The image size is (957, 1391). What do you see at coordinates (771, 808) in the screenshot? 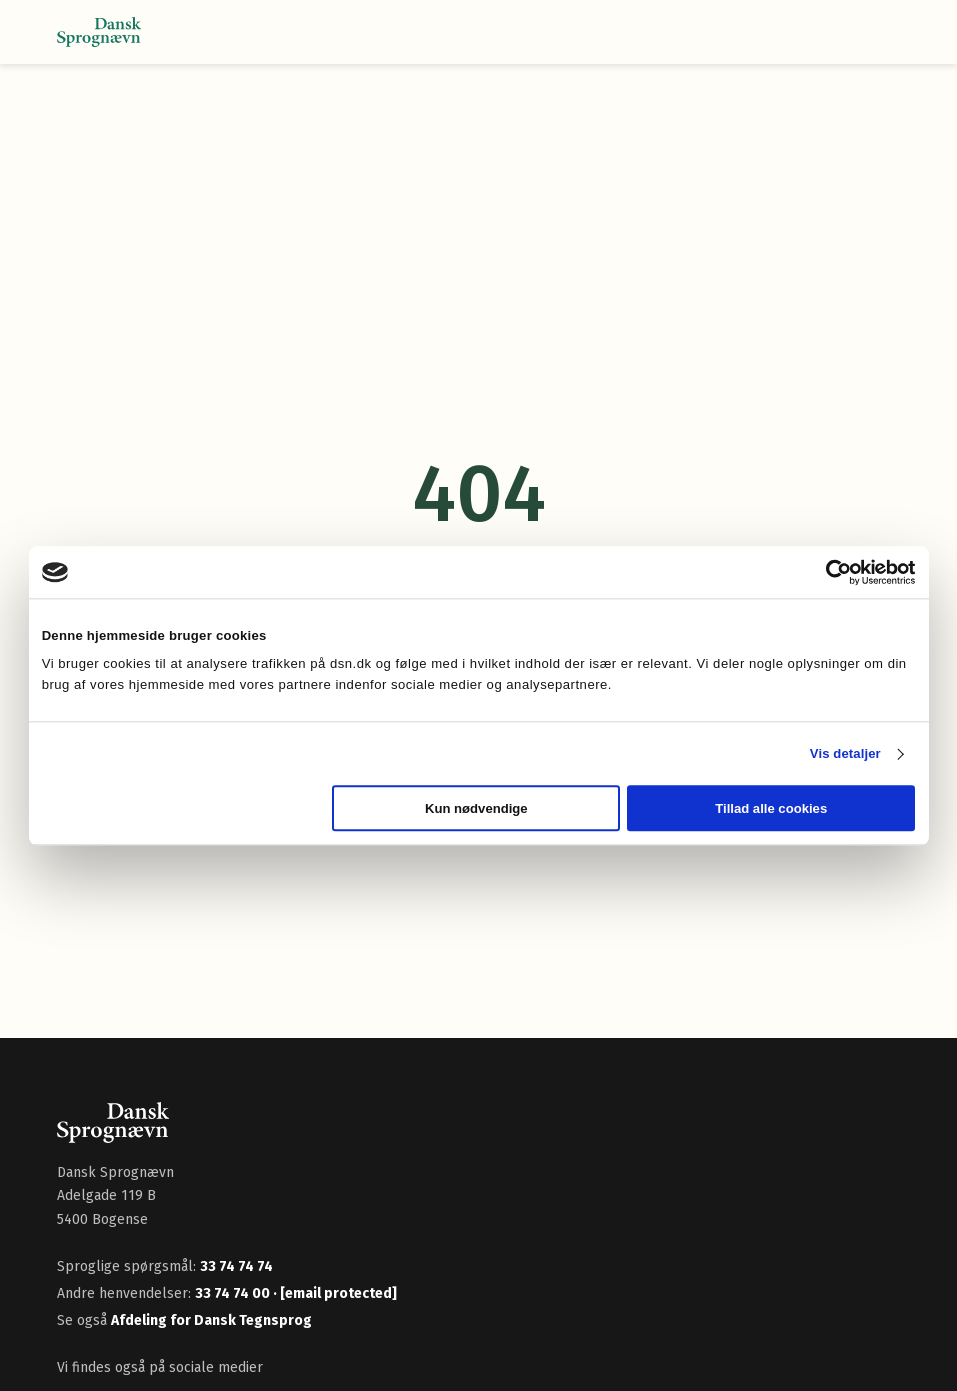
I see `Tillad alle cookies` at bounding box center [771, 808].